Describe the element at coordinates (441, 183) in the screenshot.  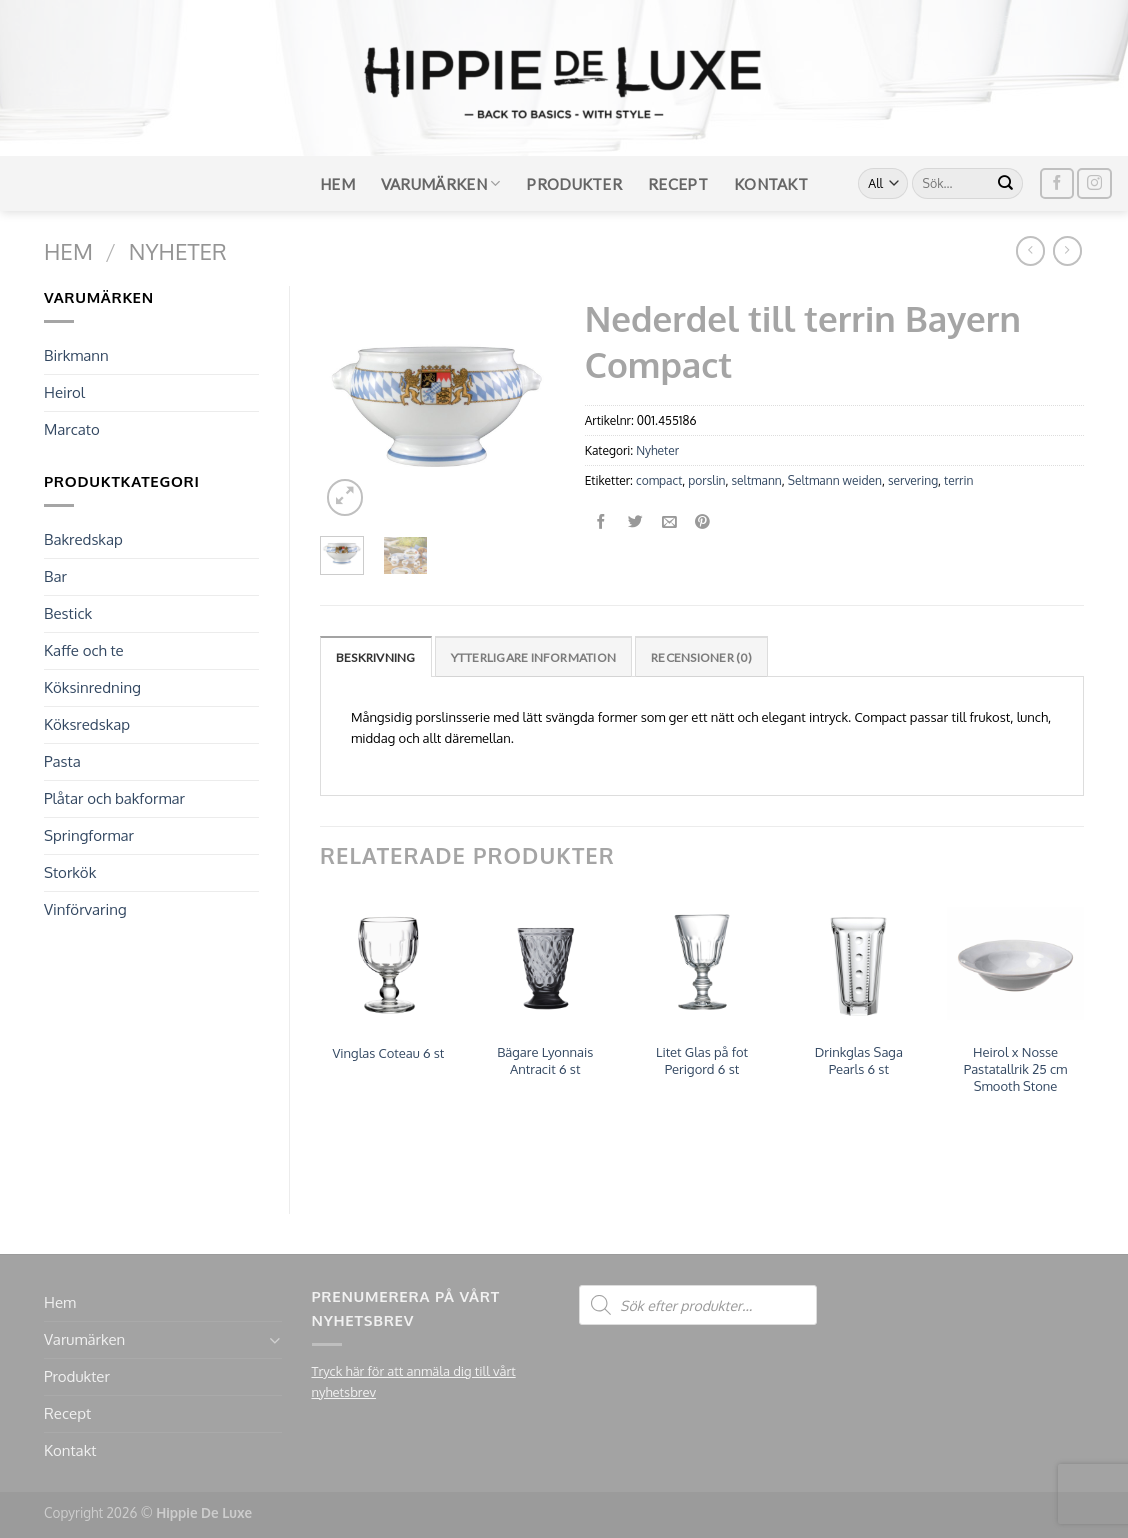
I see `Varumärken` at that location.